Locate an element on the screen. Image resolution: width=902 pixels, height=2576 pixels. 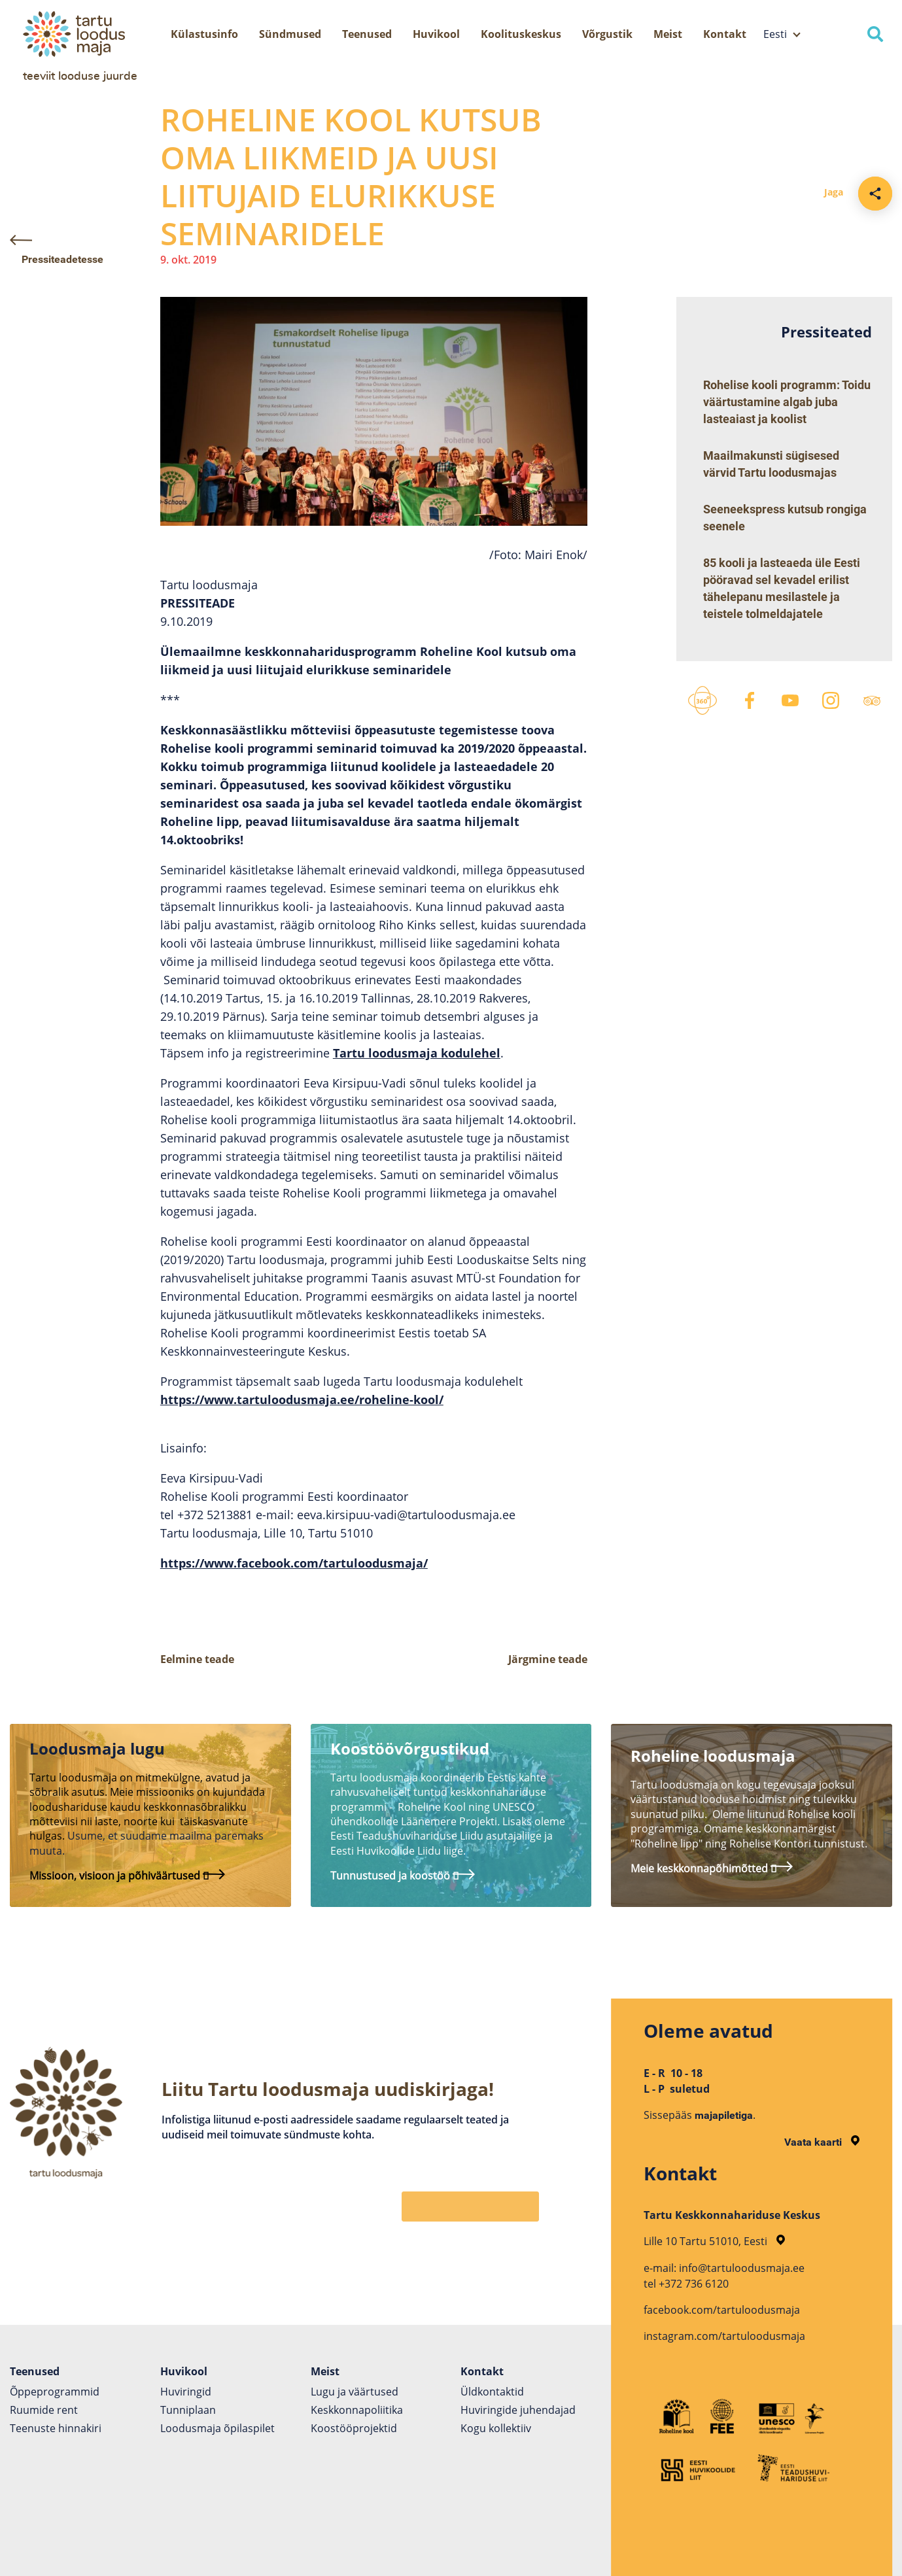
Kogu kollektiiv is located at coordinates (495, 2428).